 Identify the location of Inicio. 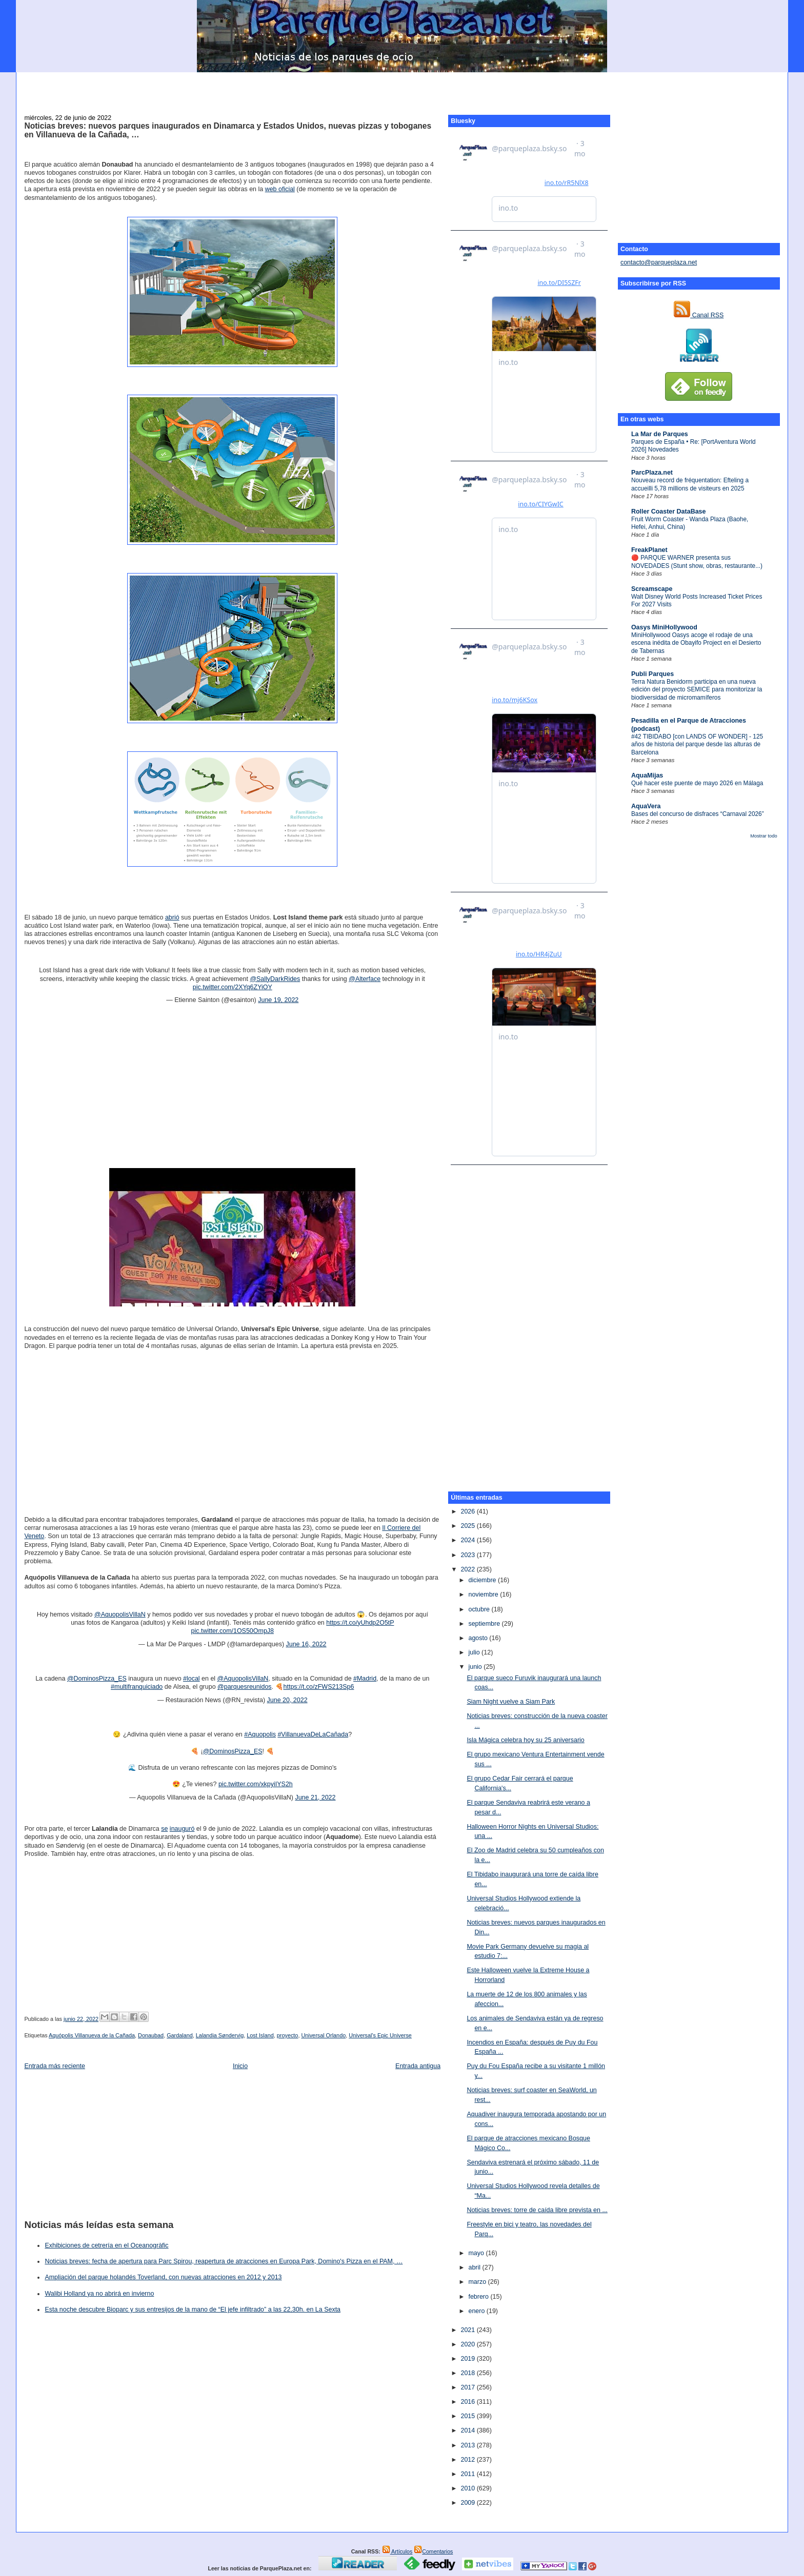
(240, 2066).